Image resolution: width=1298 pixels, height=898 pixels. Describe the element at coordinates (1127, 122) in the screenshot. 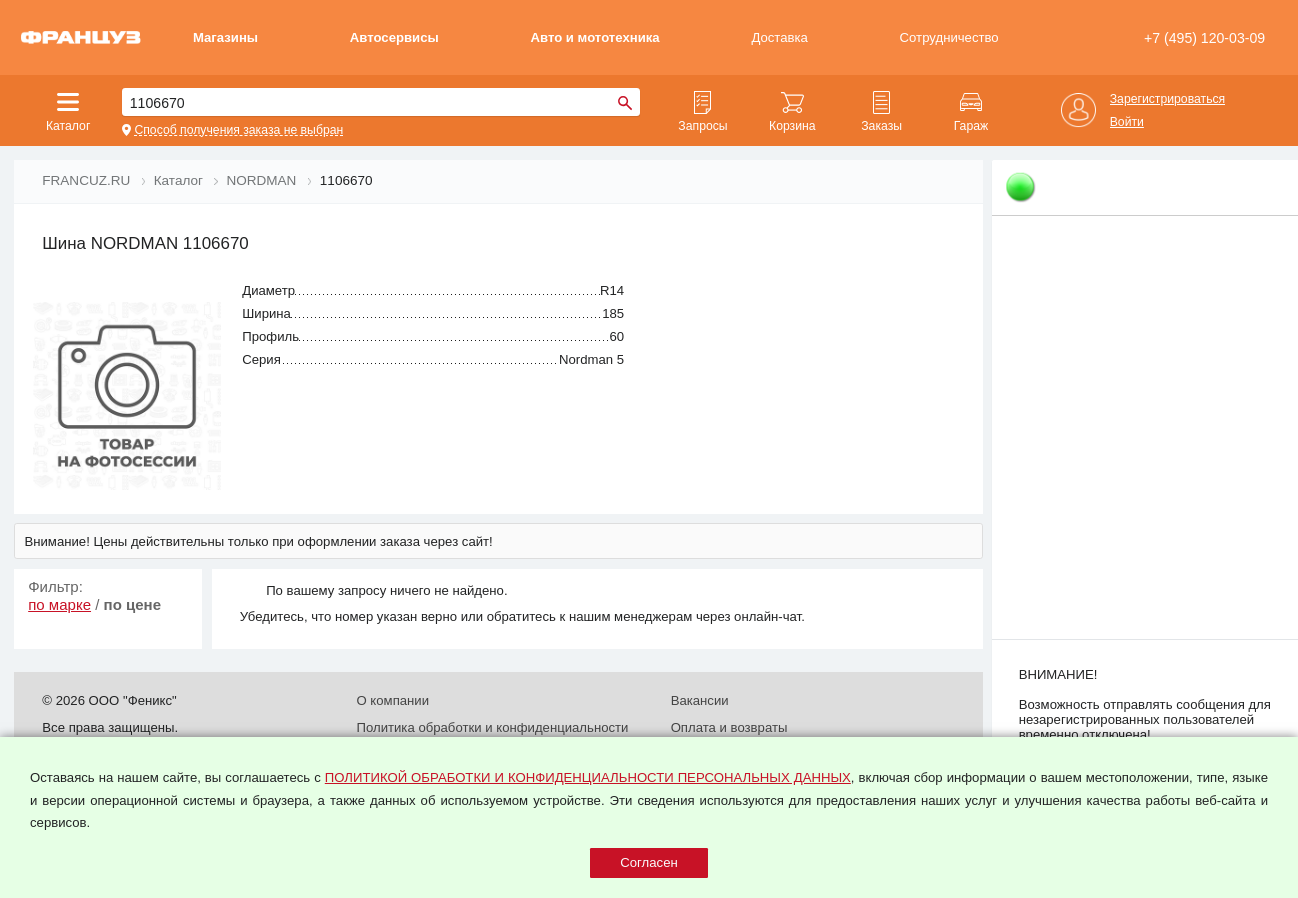

I see `Войти` at that location.